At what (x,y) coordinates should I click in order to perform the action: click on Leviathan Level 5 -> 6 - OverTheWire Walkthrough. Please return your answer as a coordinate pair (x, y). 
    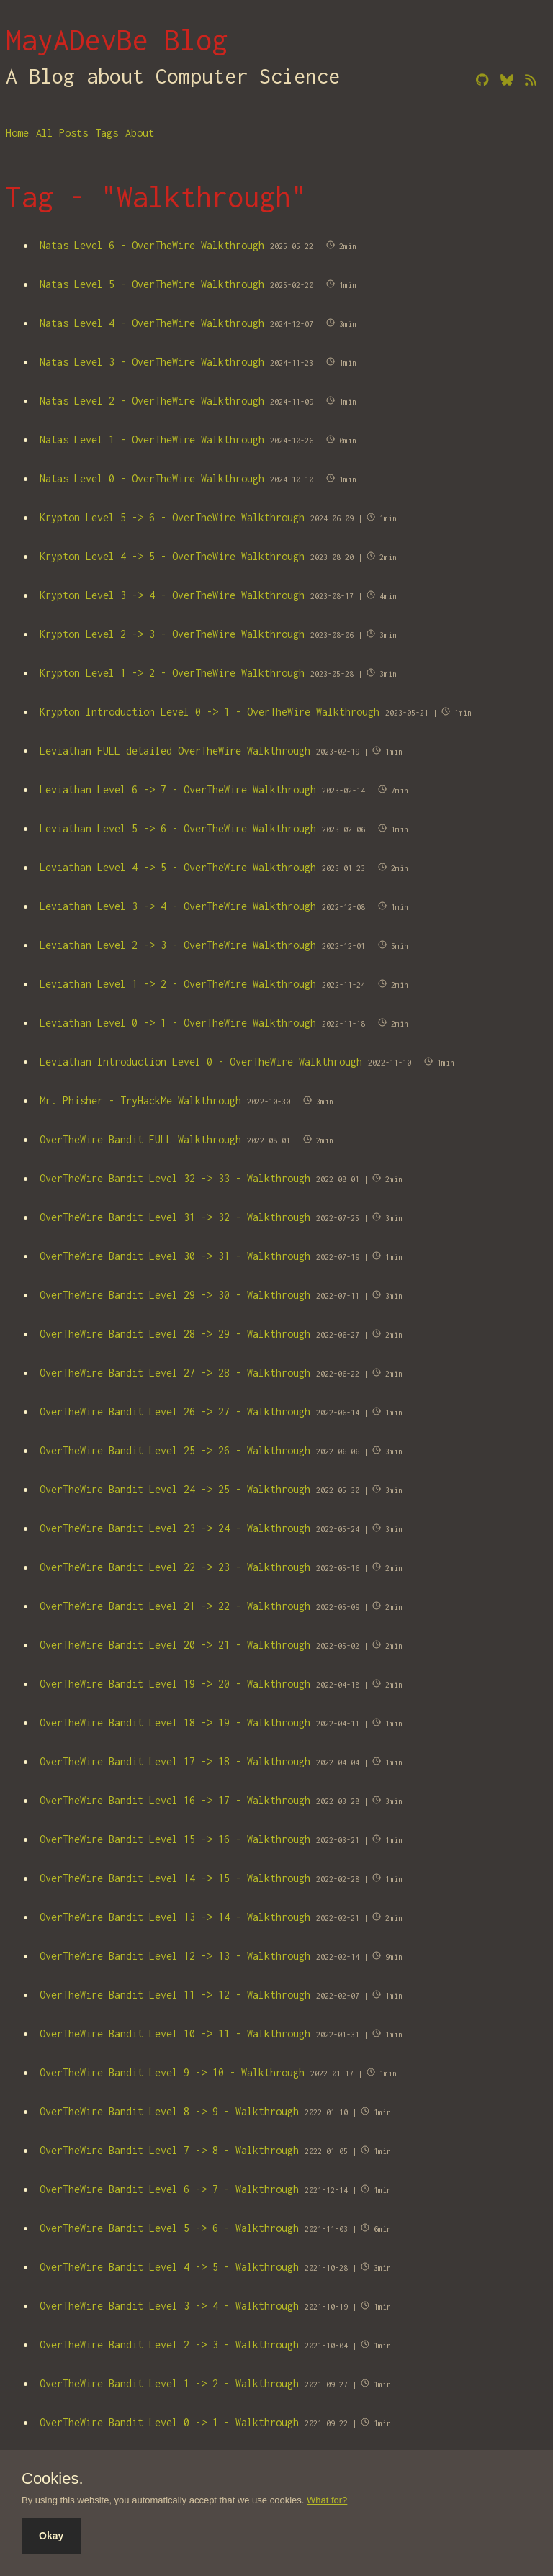
    Looking at the image, I should click on (178, 828).